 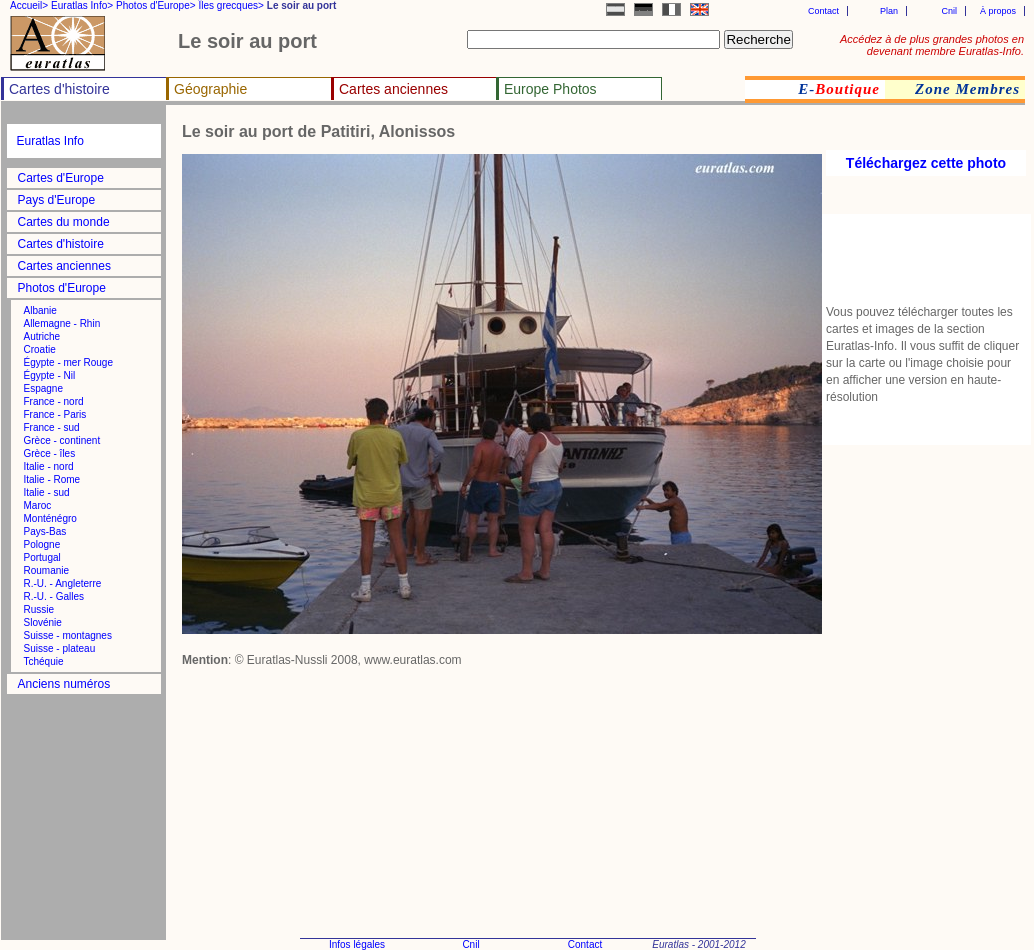 I want to click on Allemagne - Rhin, so click(x=62, y=323).